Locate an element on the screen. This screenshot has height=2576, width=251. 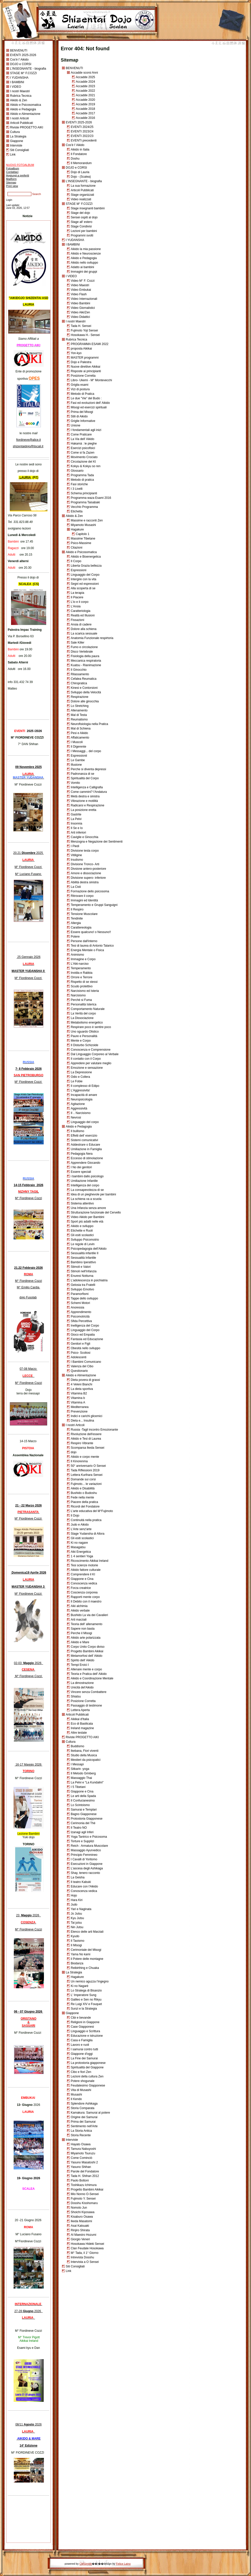
Hayato Osawa is located at coordinates (81, 2144).